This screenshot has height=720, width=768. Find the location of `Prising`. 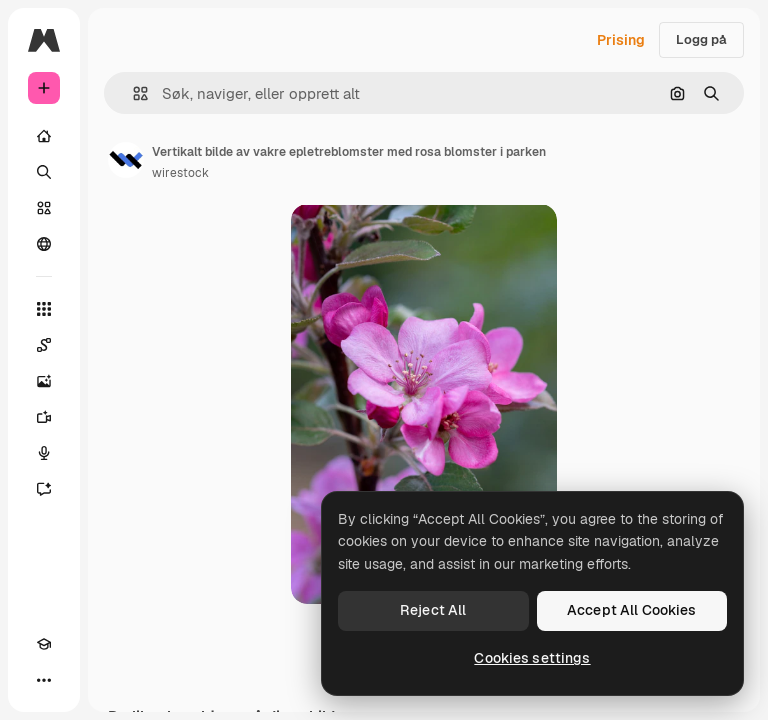

Prising is located at coordinates (621, 40).